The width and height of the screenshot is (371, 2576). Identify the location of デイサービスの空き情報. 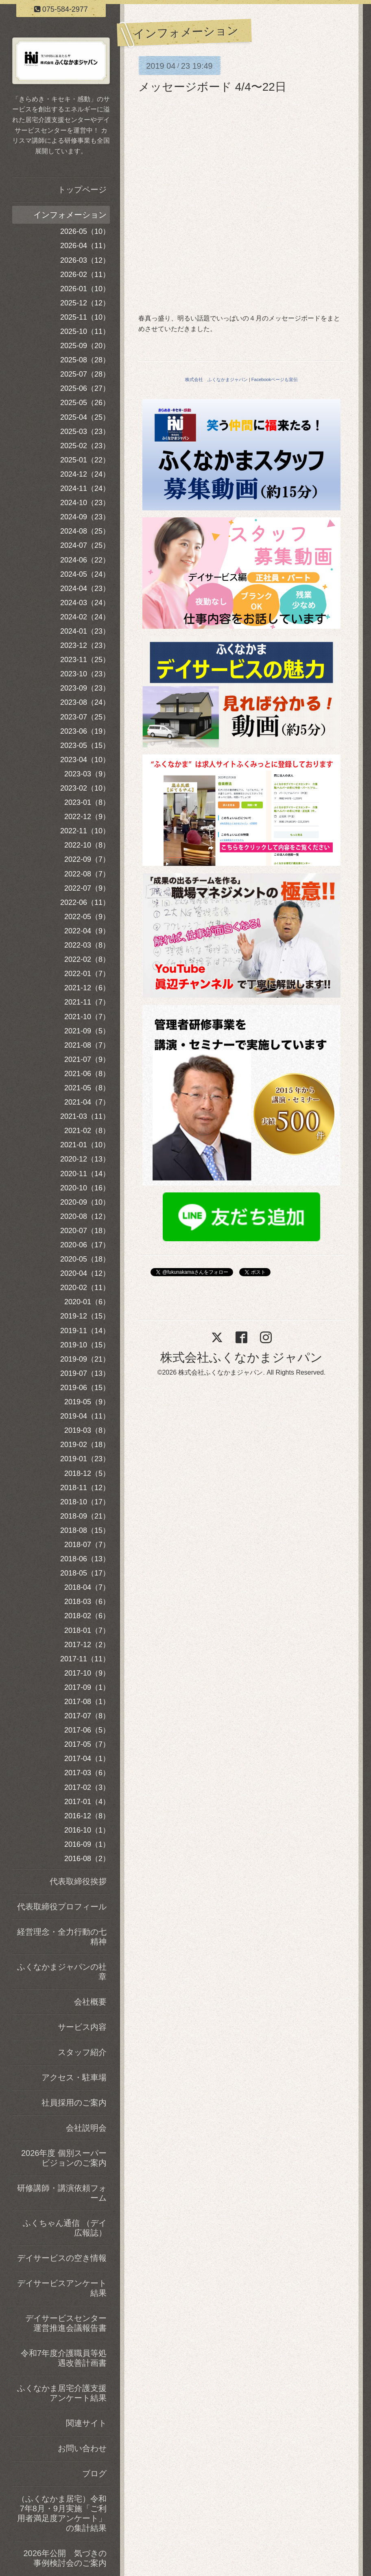
(62, 2257).